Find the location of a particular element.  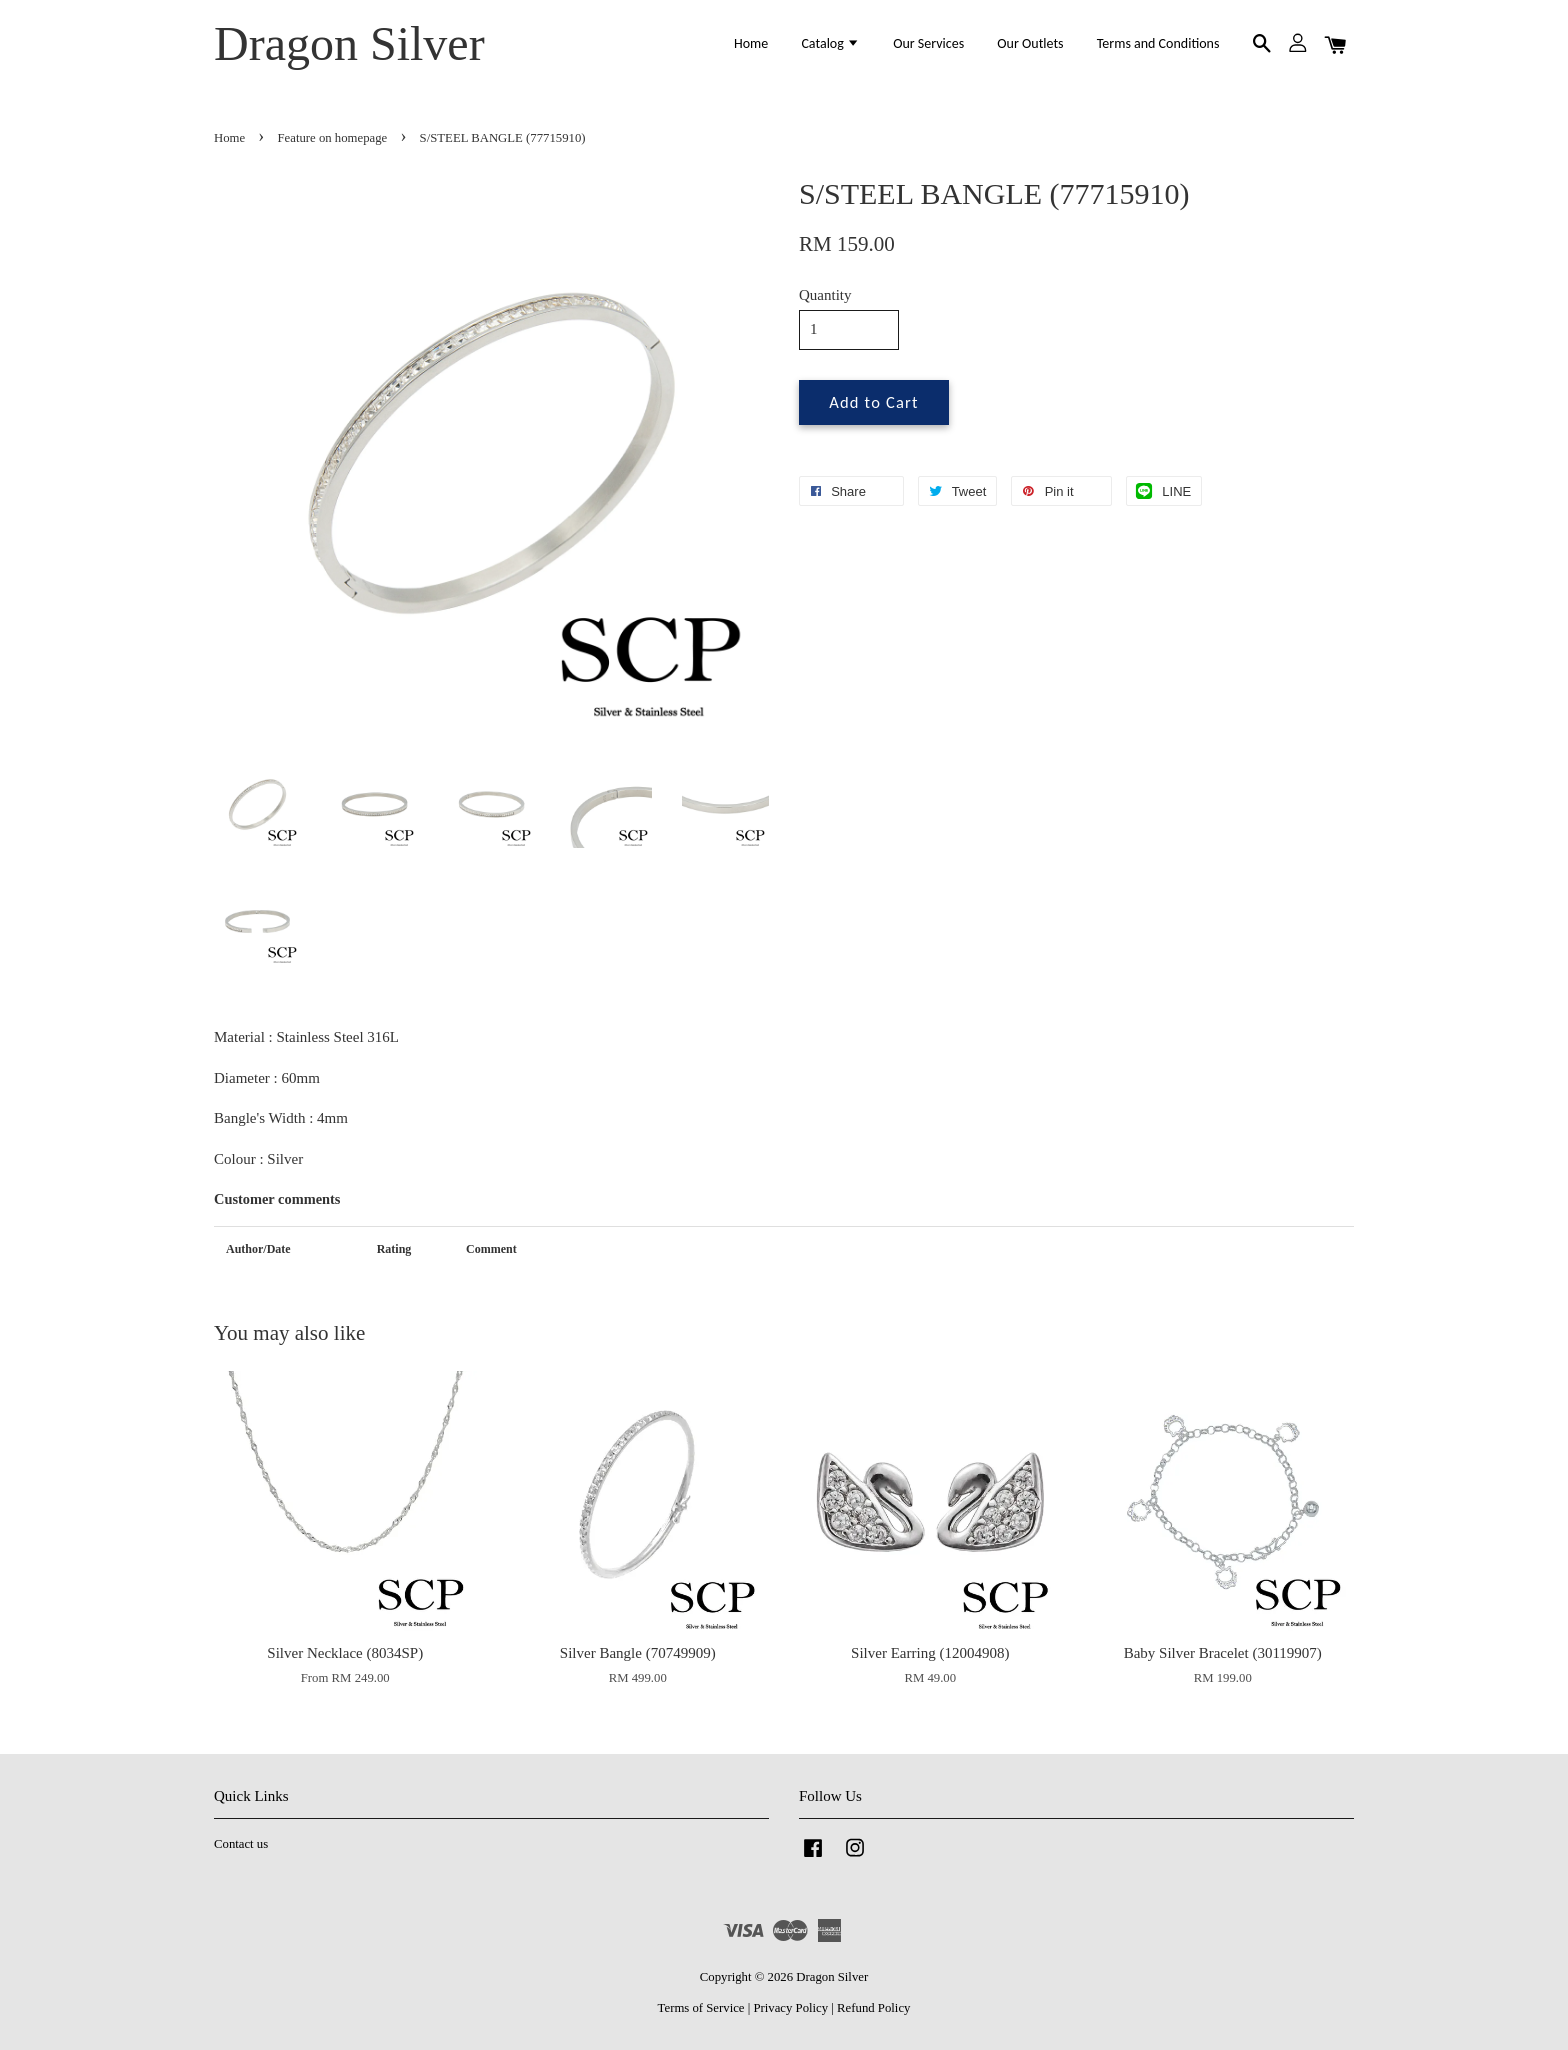

Feature on homepage is located at coordinates (333, 138).